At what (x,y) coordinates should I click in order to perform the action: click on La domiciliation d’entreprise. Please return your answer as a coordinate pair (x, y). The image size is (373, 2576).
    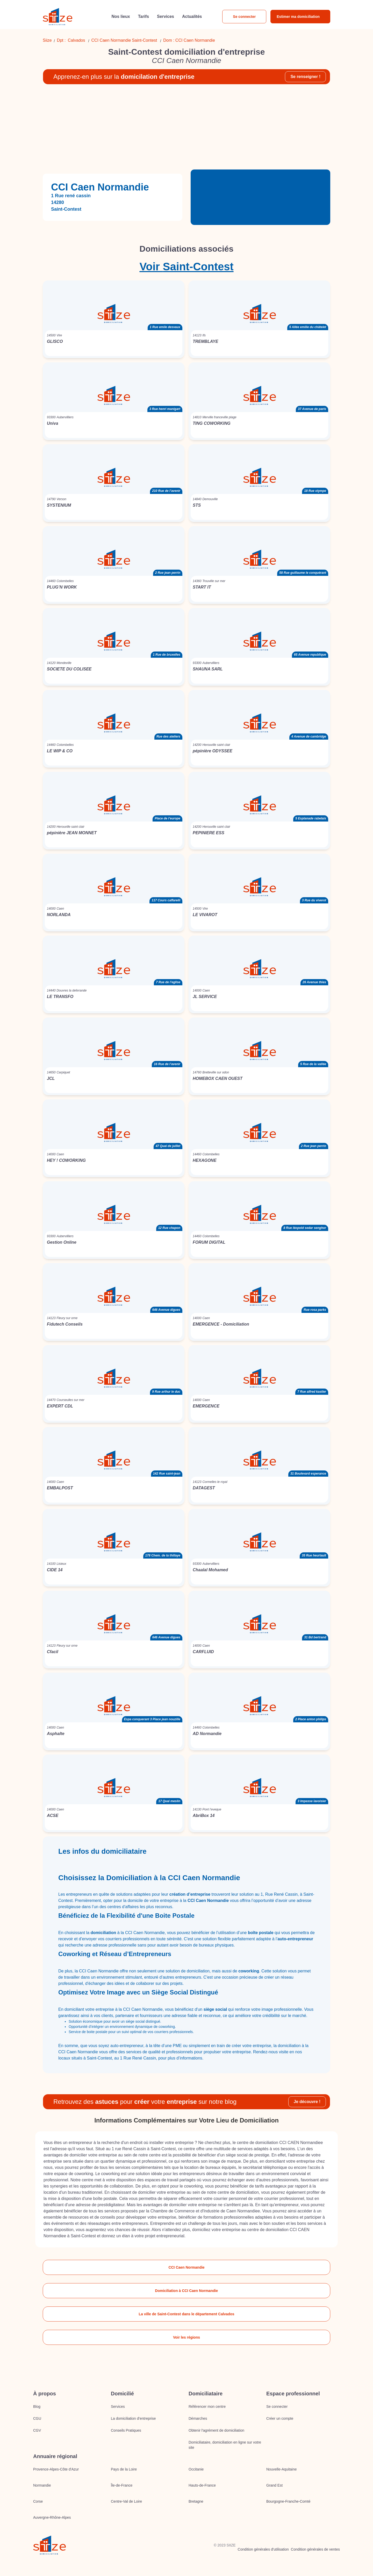
    Looking at the image, I should click on (133, 2418).